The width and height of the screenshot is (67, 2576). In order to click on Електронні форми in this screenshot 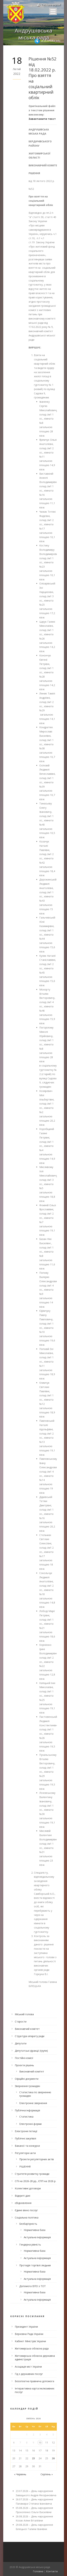, I will do `click(30, 2124)`.